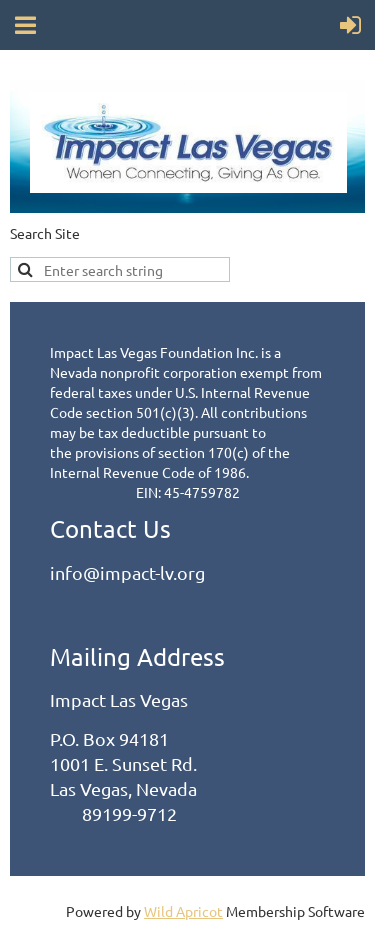 Image resolution: width=375 pixels, height=936 pixels. I want to click on Wild Apricot, so click(183, 911).